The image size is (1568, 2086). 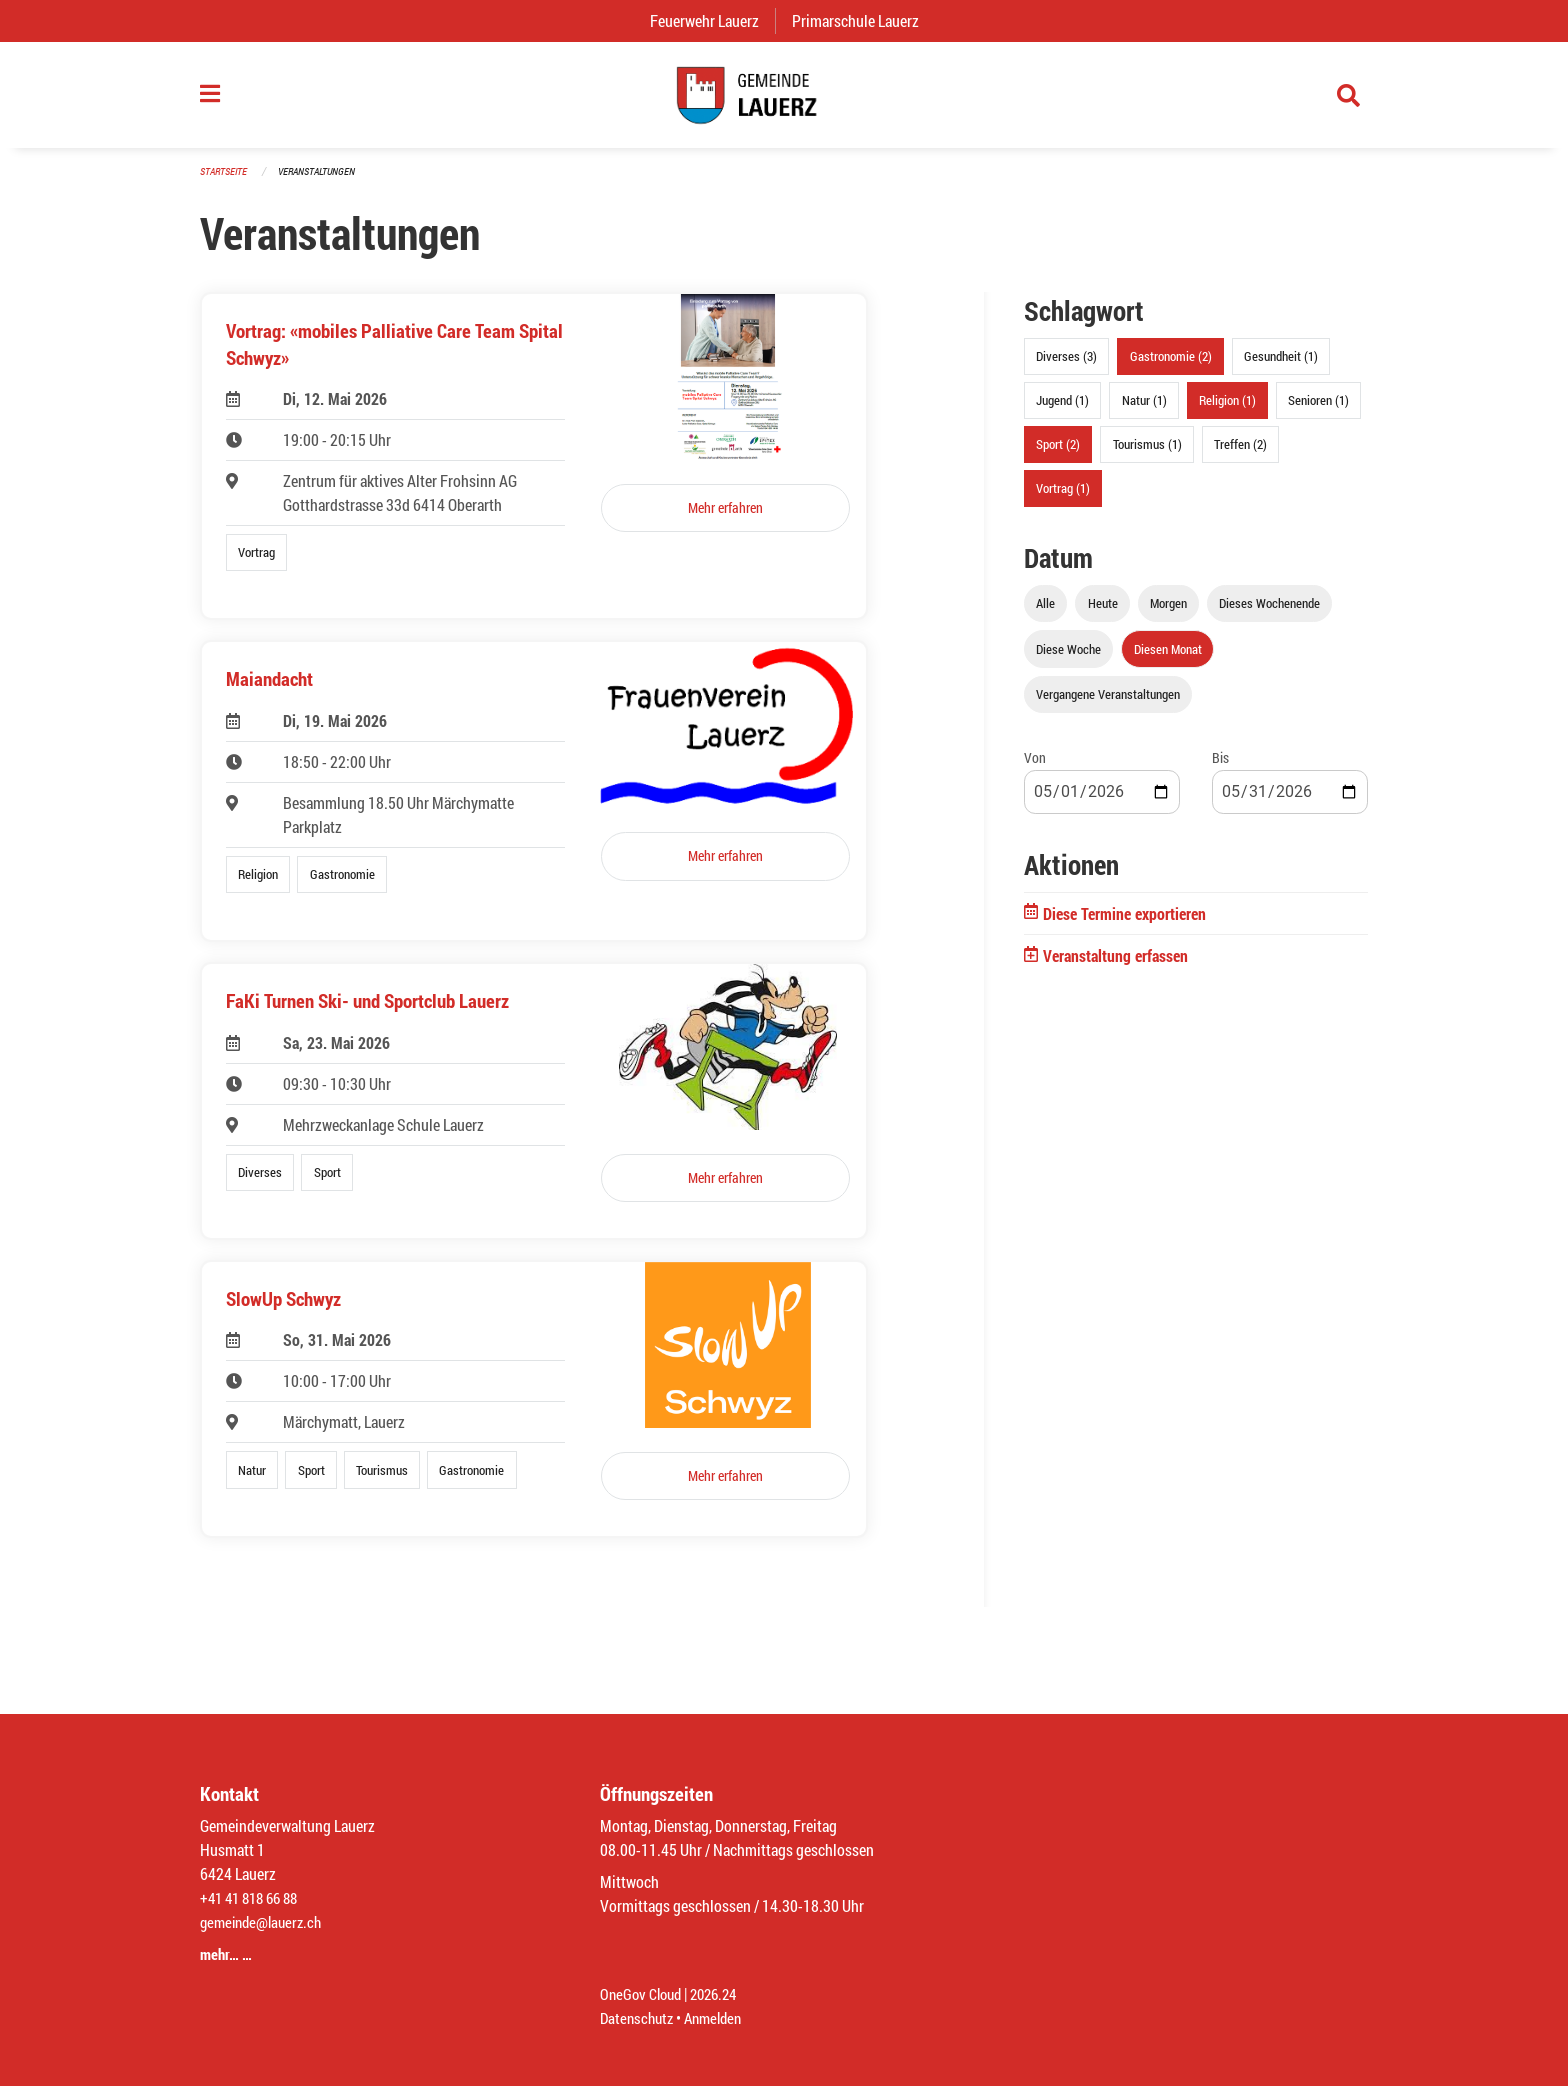 I want to click on Vortrag (1), so click(x=1063, y=499).